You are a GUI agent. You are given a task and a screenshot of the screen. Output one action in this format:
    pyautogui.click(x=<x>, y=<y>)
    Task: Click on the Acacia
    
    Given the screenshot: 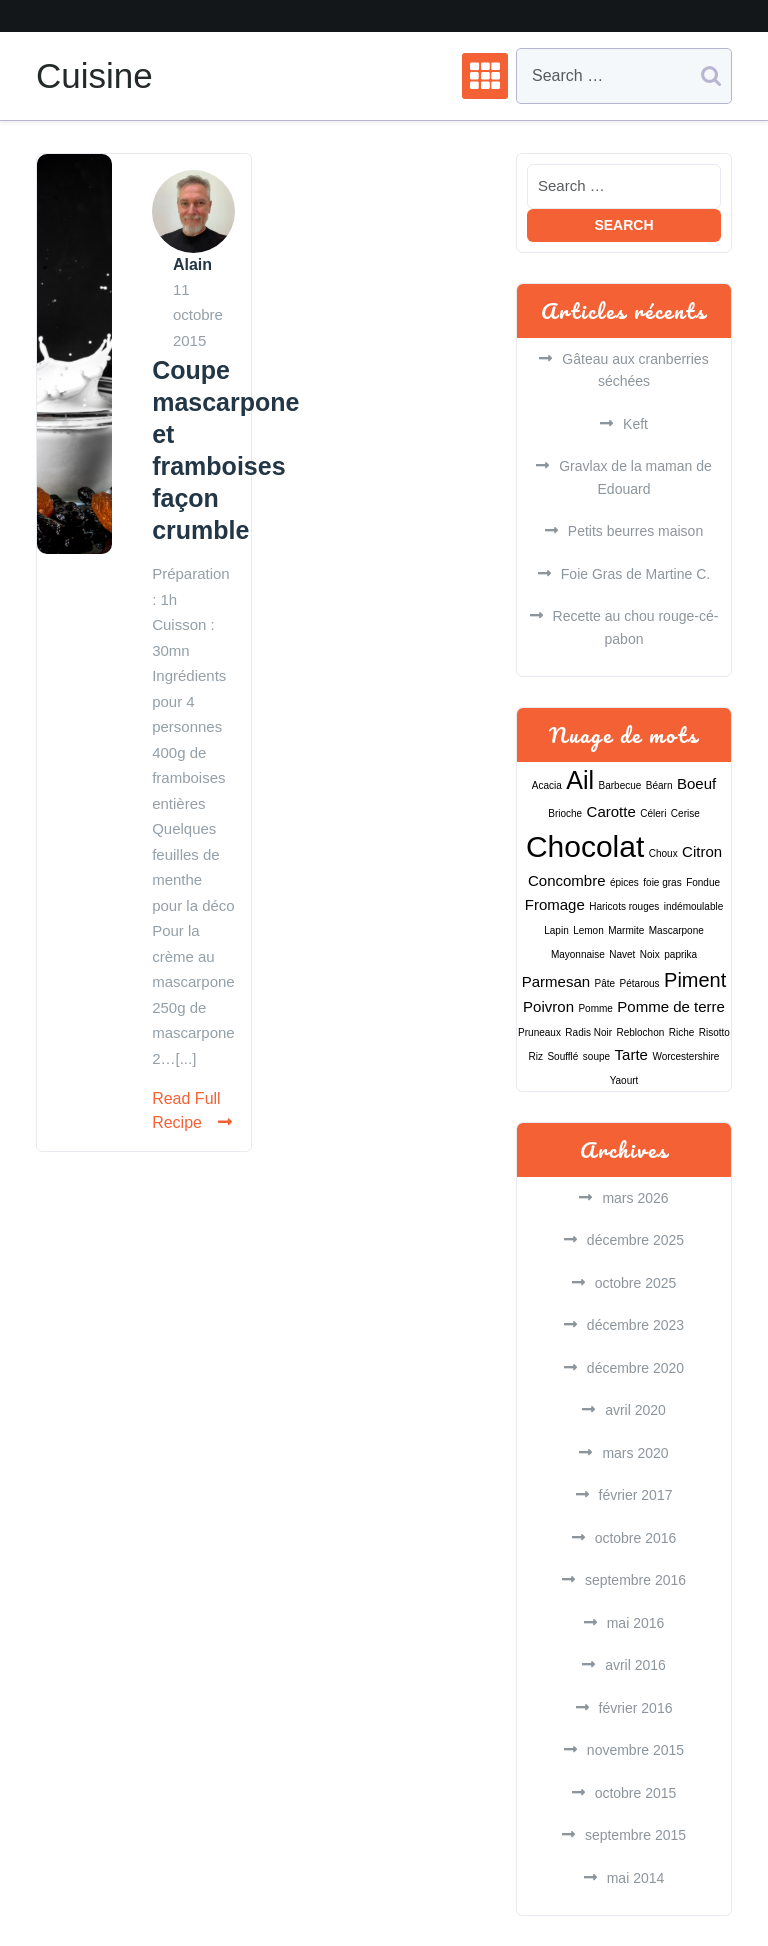 What is the action you would take?
    pyautogui.click(x=547, y=785)
    